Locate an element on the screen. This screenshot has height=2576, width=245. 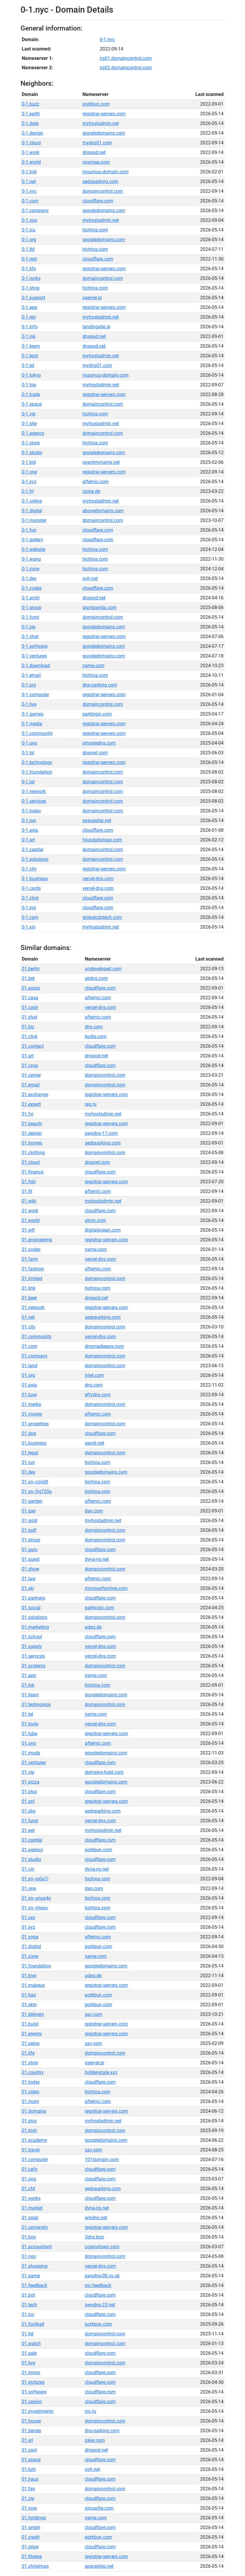
01.domains is located at coordinates (34, 2111).